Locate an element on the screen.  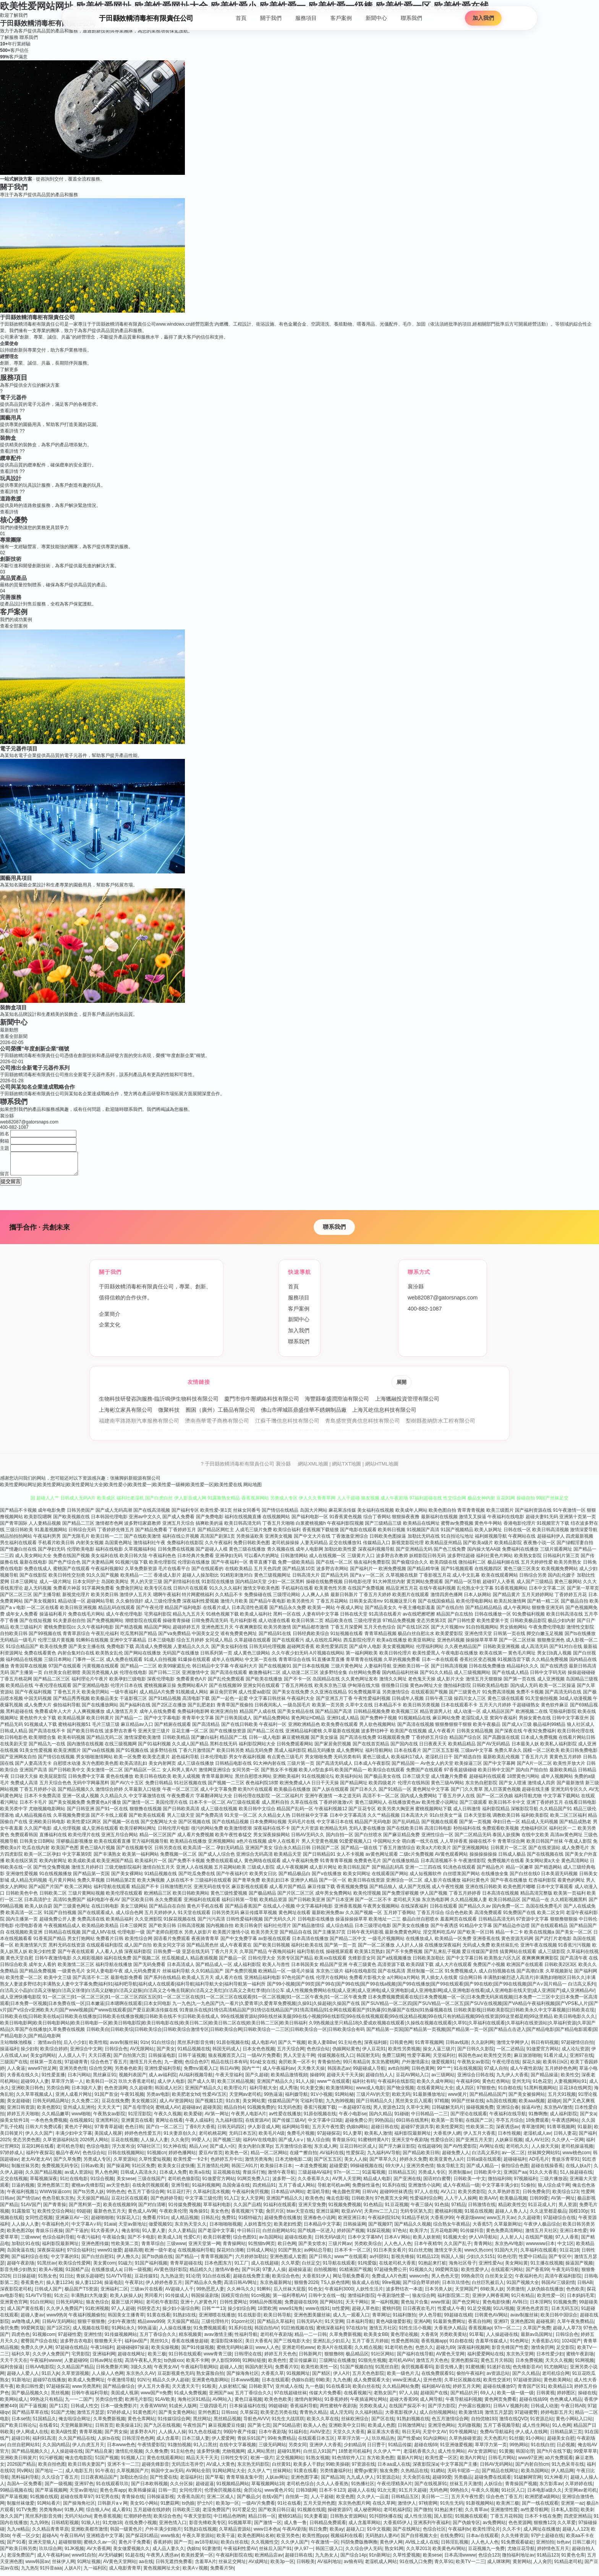
国产老师自慰喷水 is located at coordinates (164, 1936).